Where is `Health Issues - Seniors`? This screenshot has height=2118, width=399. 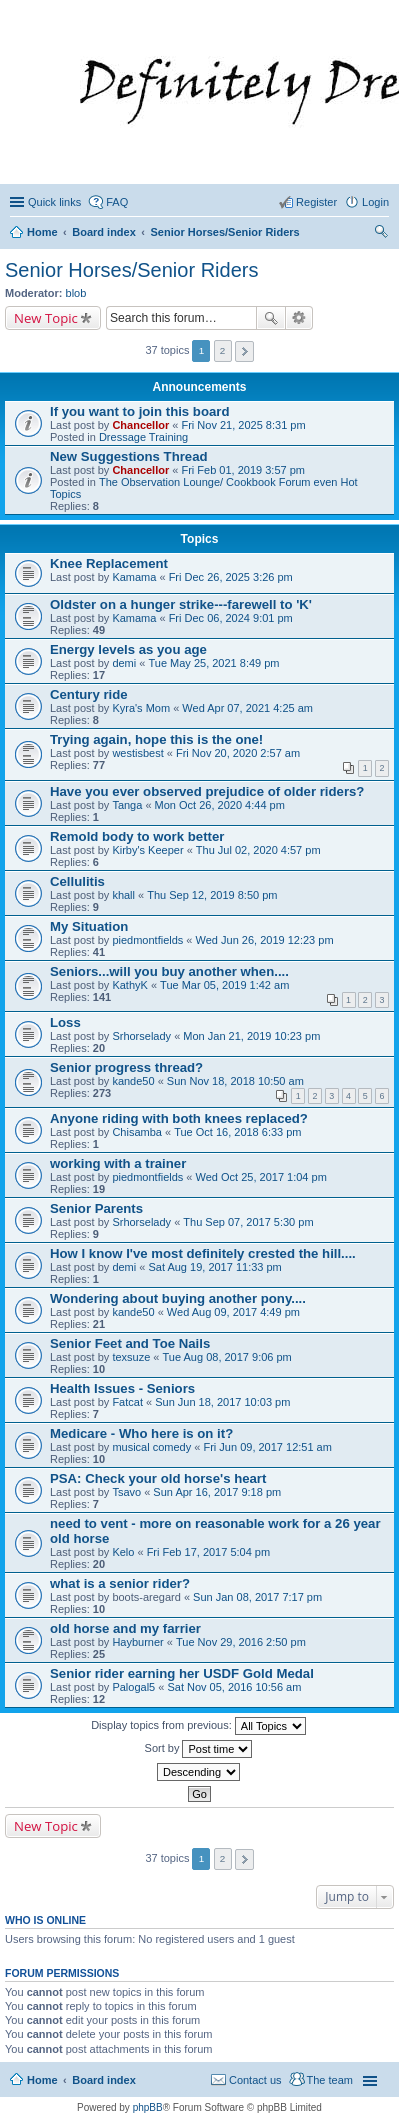 Health Issues - Seniors is located at coordinates (122, 1388).